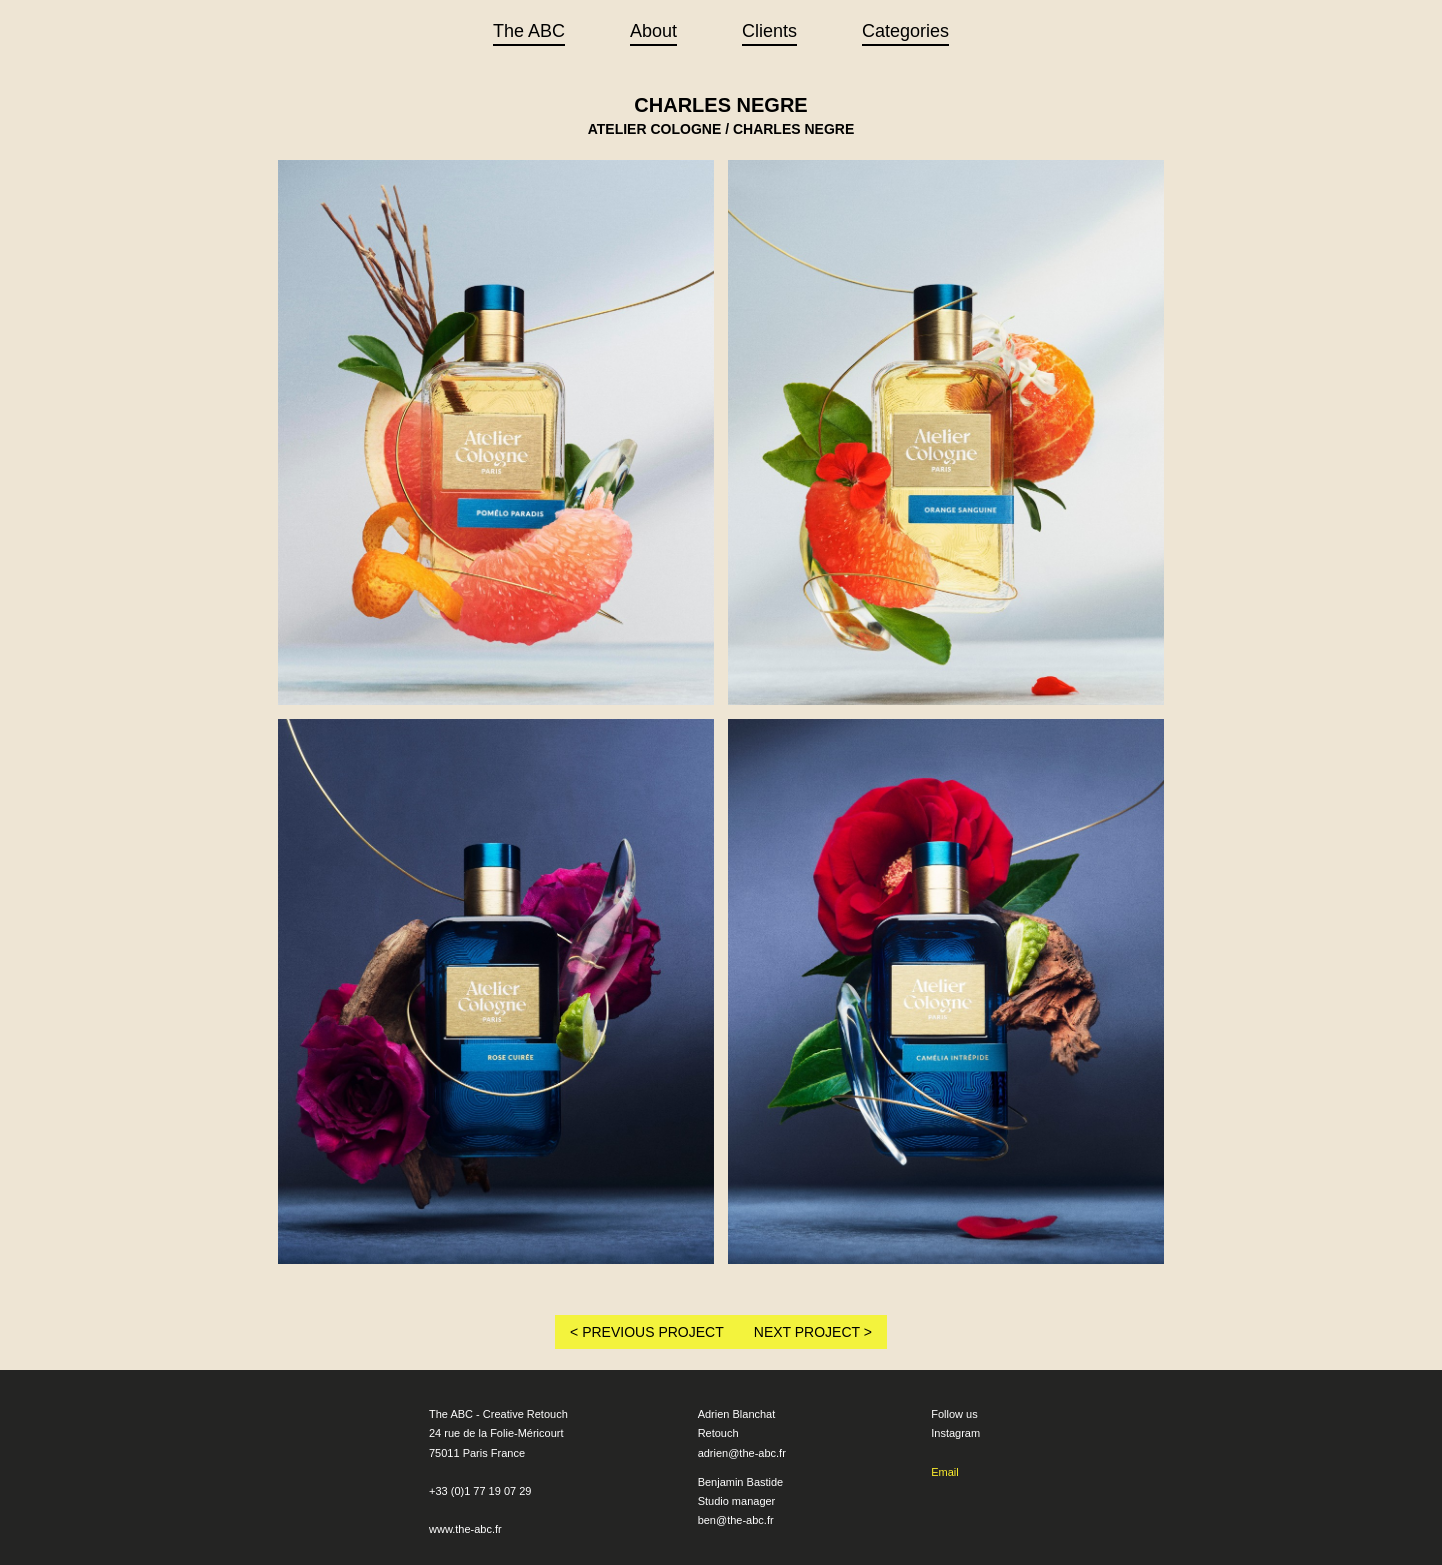 This screenshot has width=1442, height=1565. What do you see at coordinates (647, 1332) in the screenshot?
I see `< PREVIOUS PROJECT` at bounding box center [647, 1332].